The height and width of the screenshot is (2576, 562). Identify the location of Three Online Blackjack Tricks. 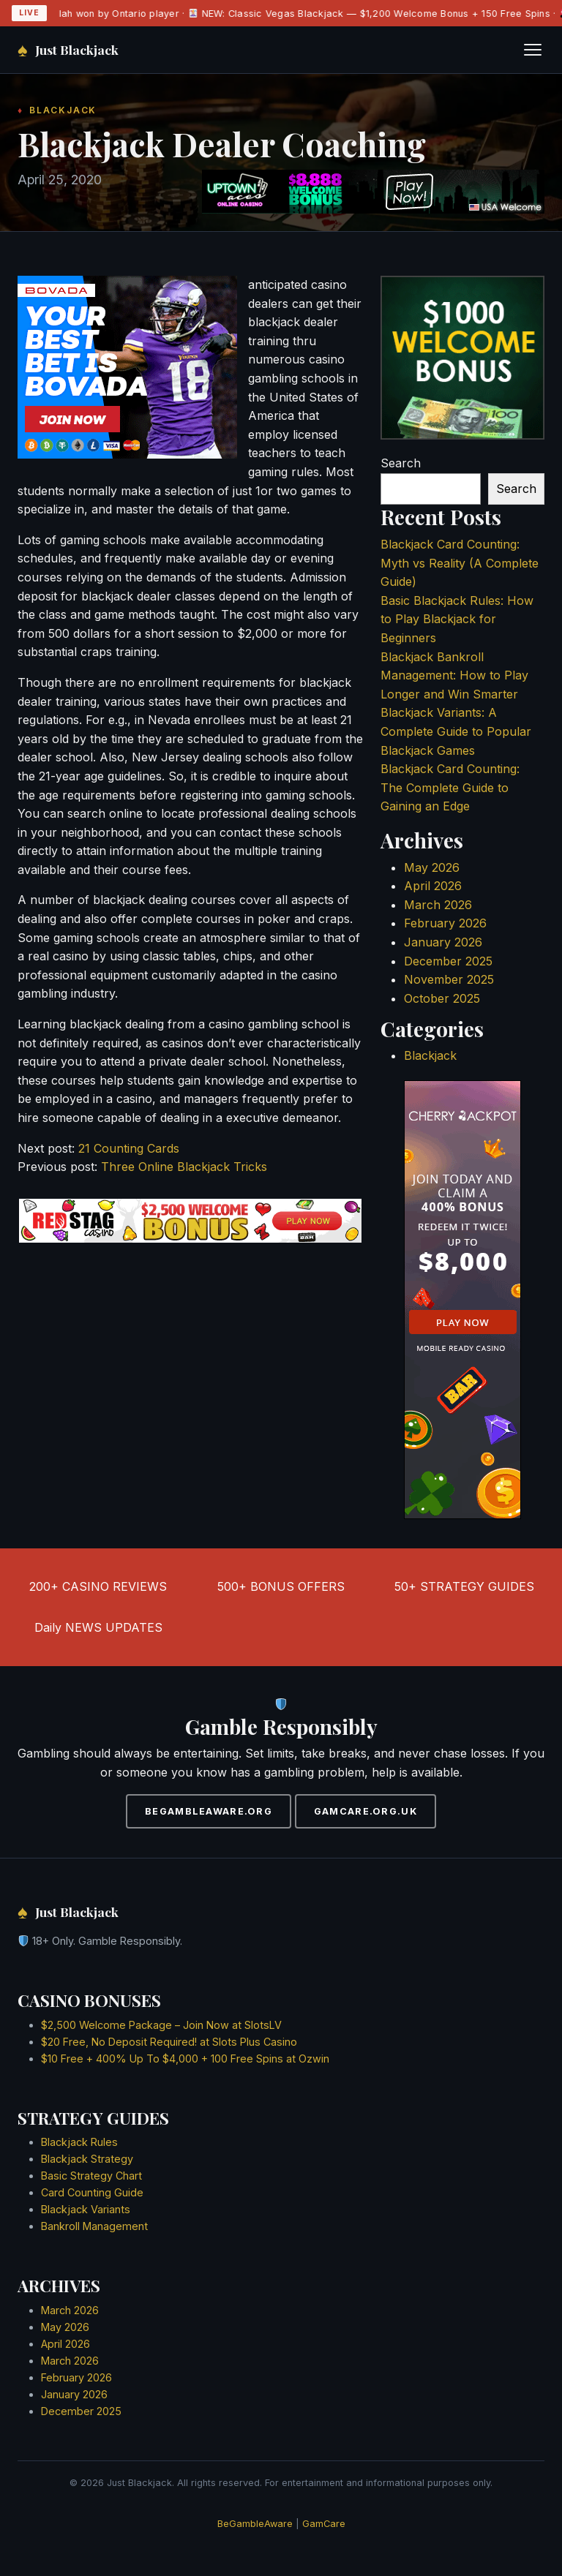
(184, 1166).